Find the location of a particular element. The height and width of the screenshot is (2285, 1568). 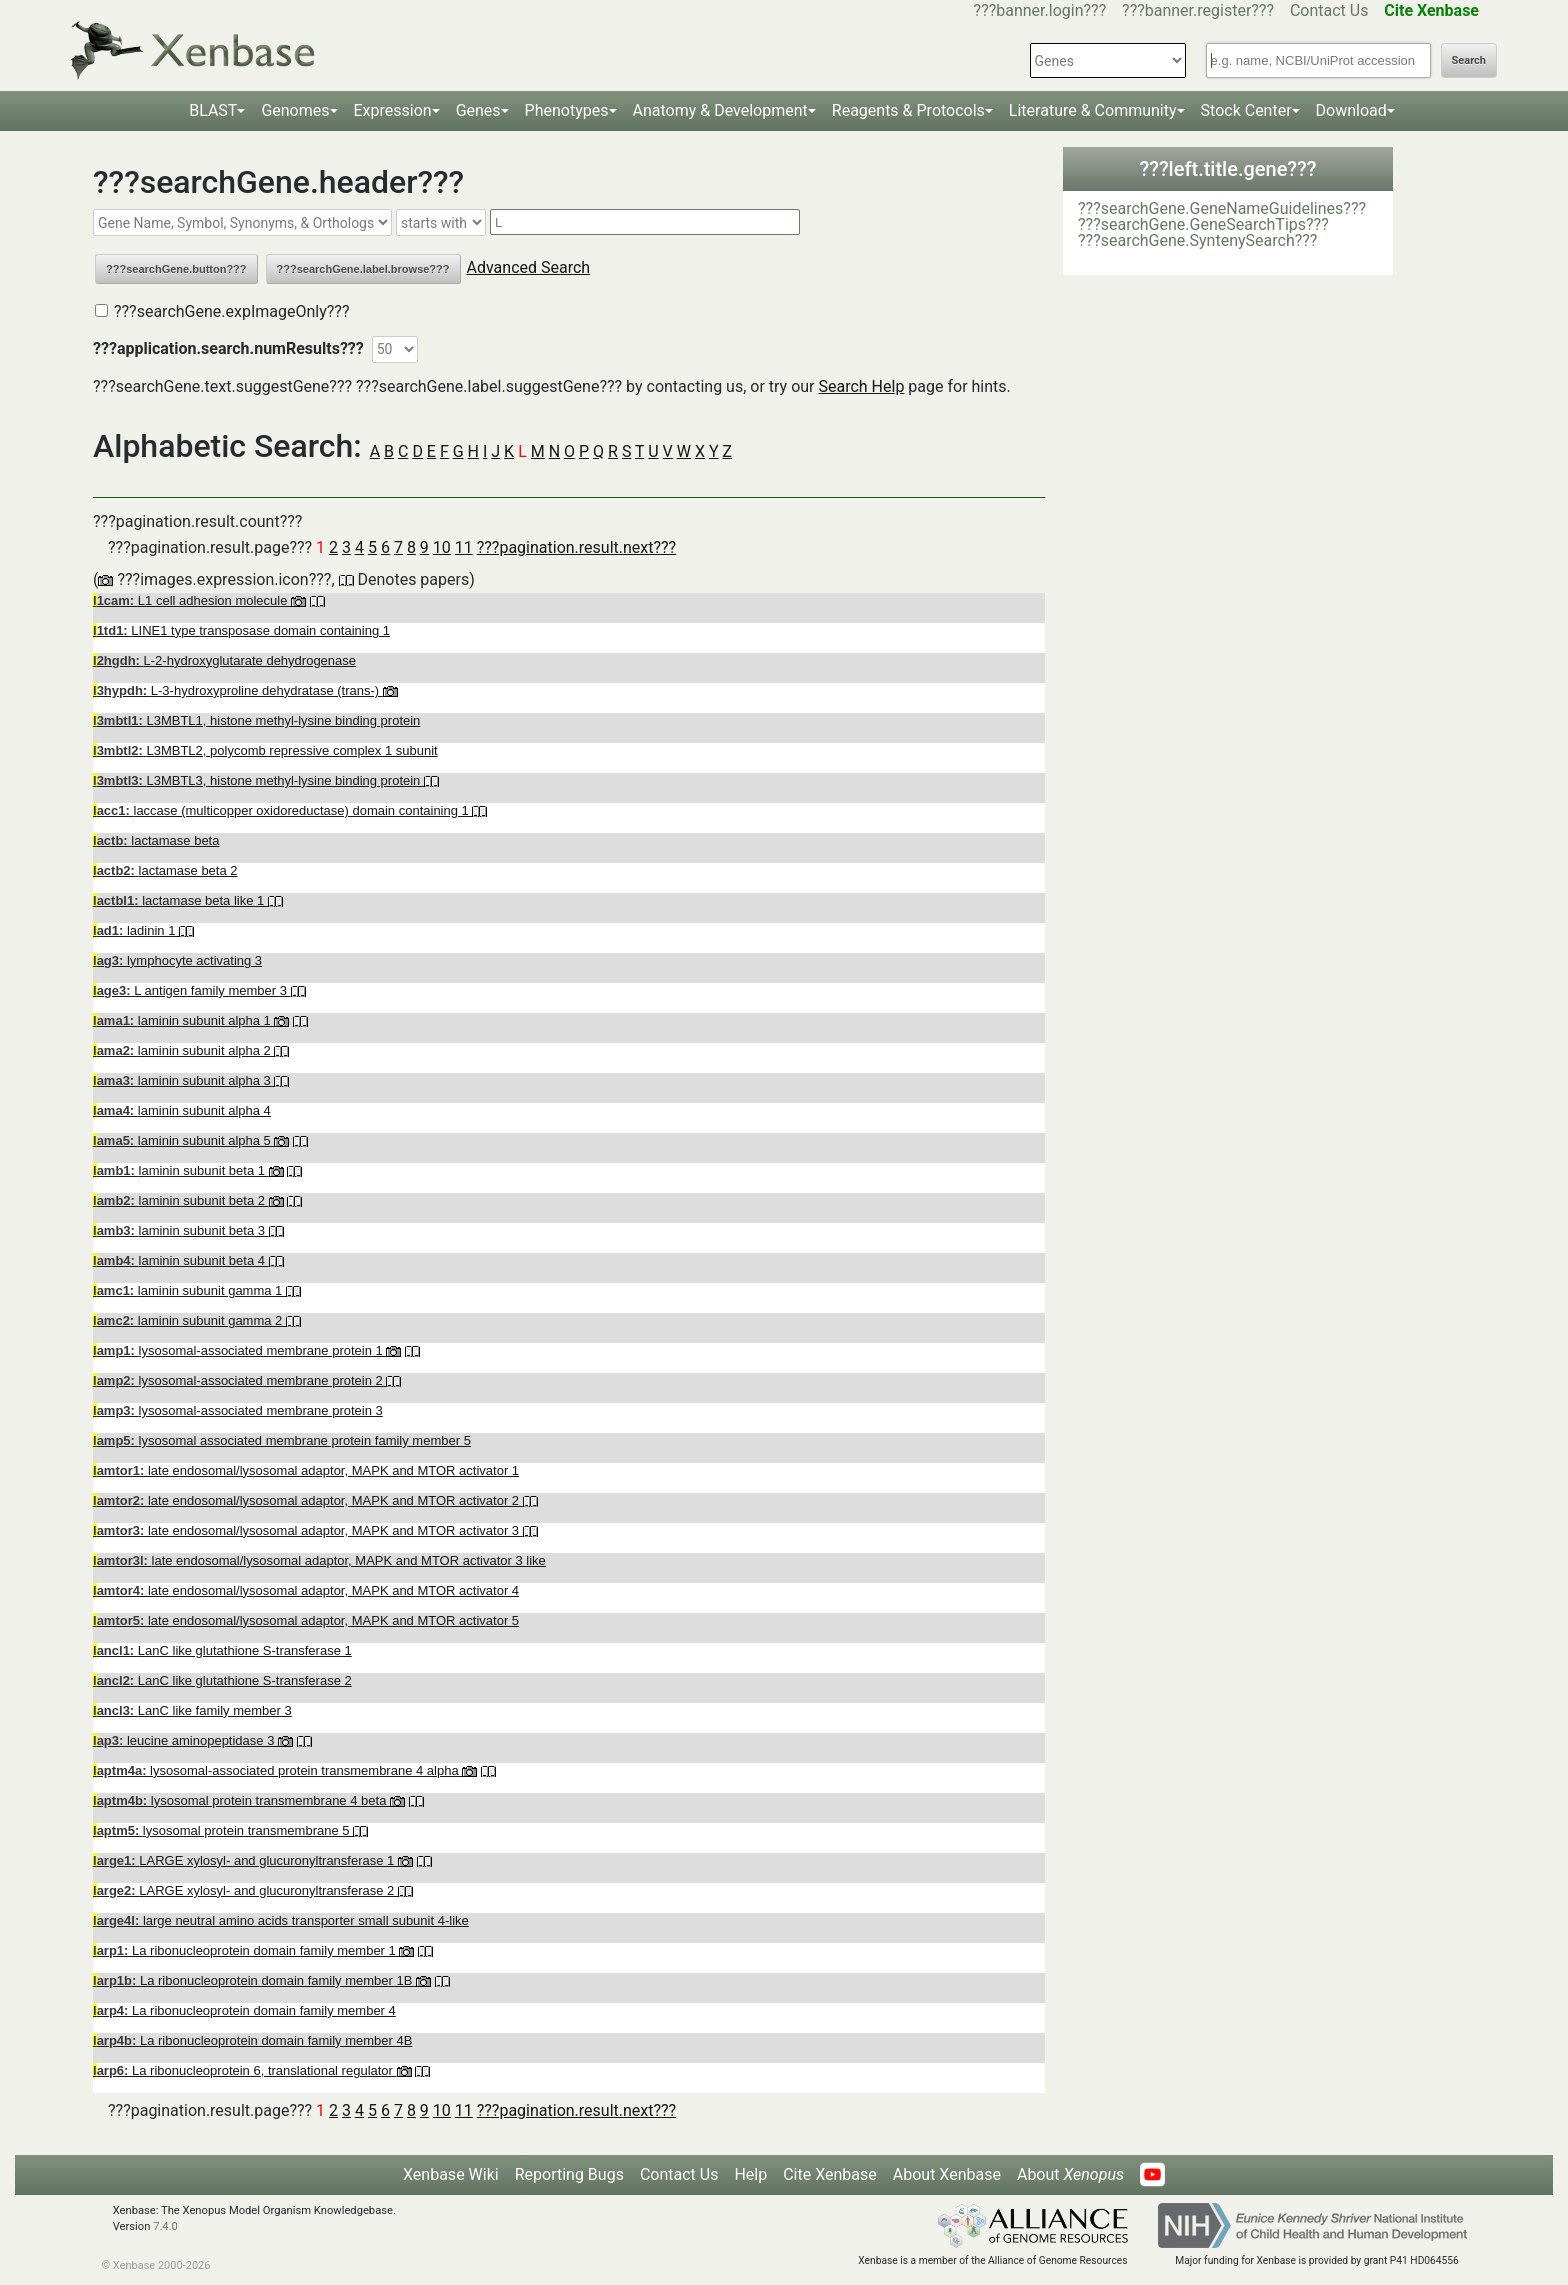

laminin subunit beta 4 is located at coordinates (181, 1260).